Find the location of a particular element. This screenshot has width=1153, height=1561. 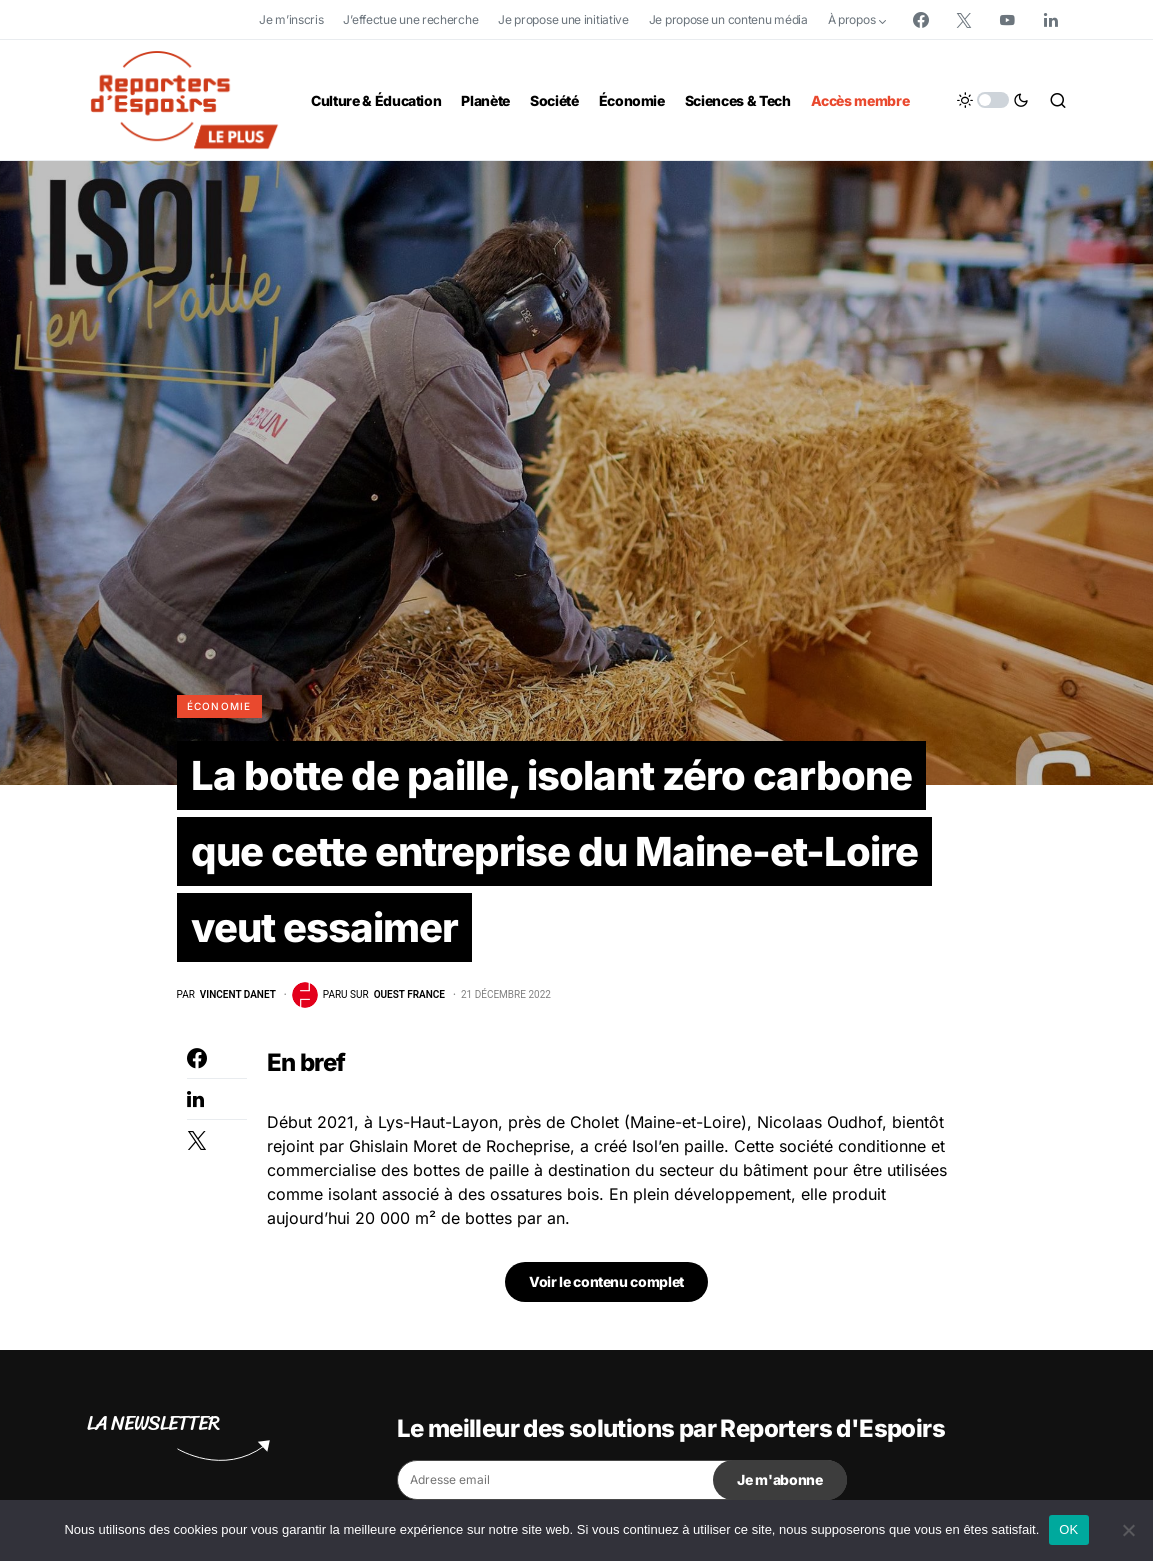

Économie is located at coordinates (219, 706).